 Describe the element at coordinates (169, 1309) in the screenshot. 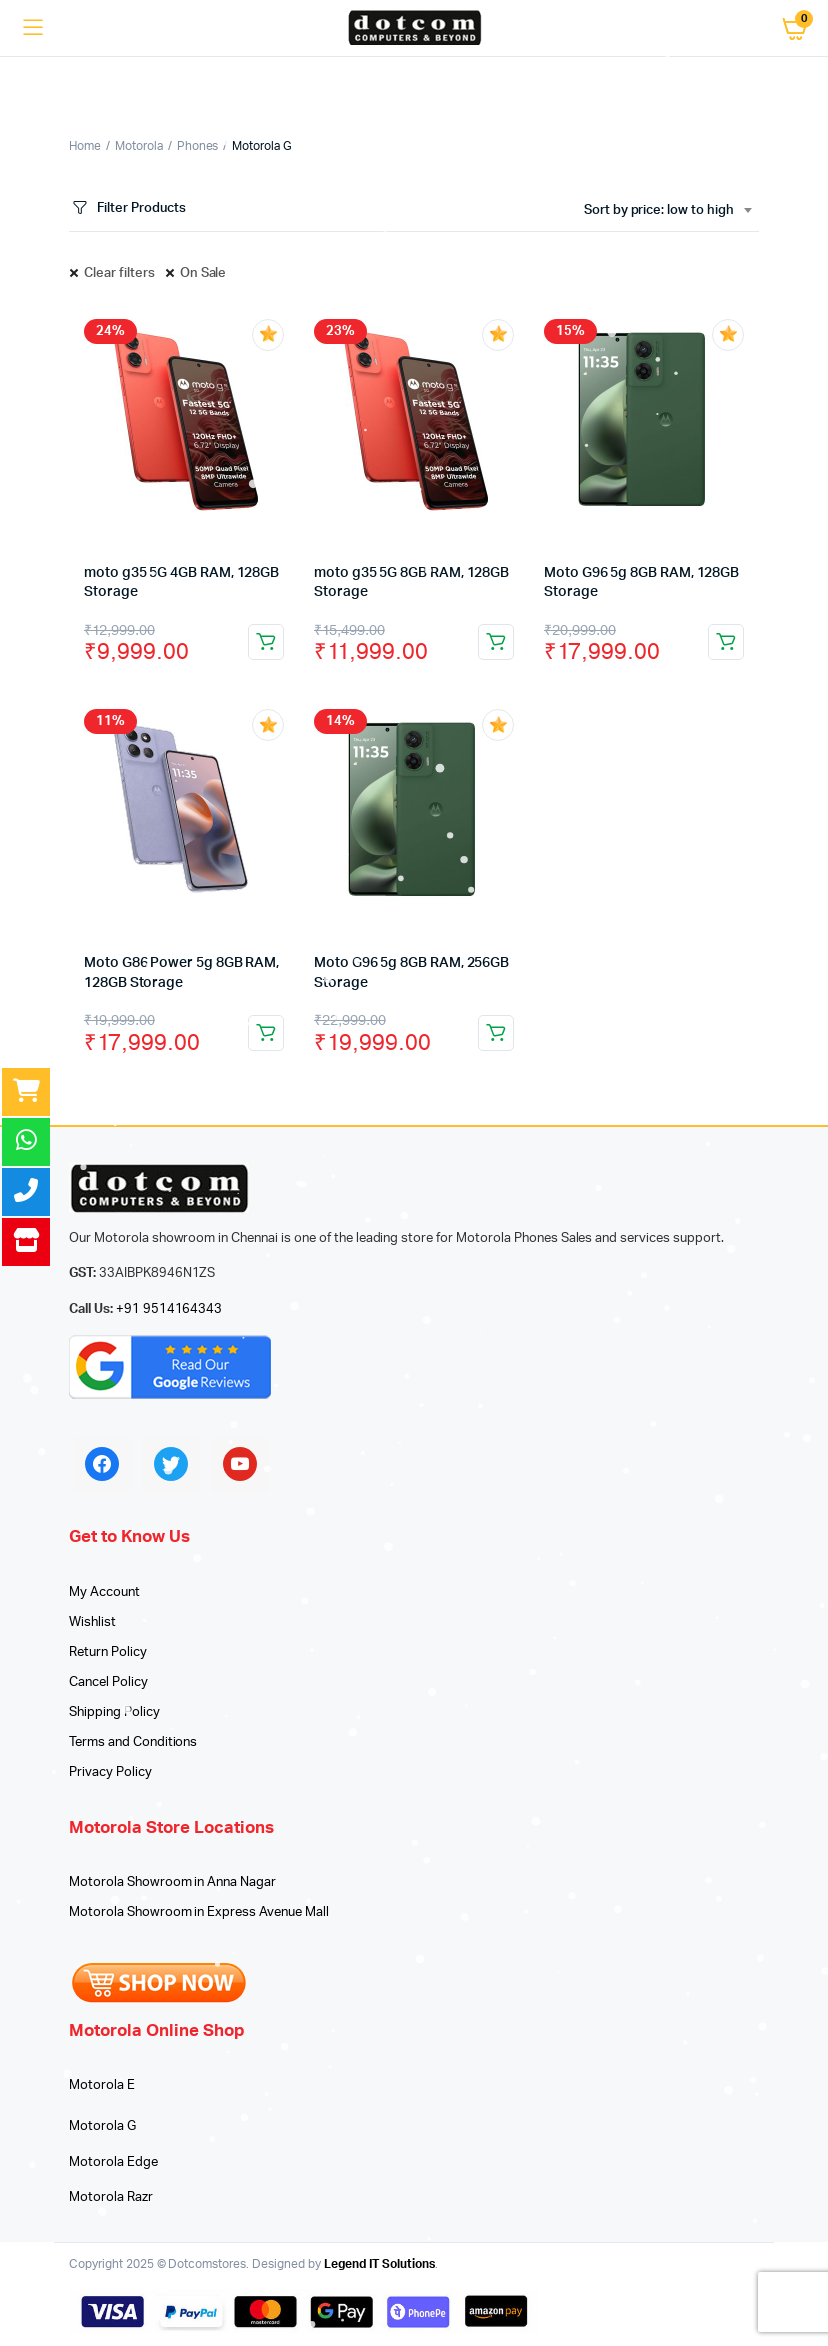

I see `+91 9514164343` at that location.